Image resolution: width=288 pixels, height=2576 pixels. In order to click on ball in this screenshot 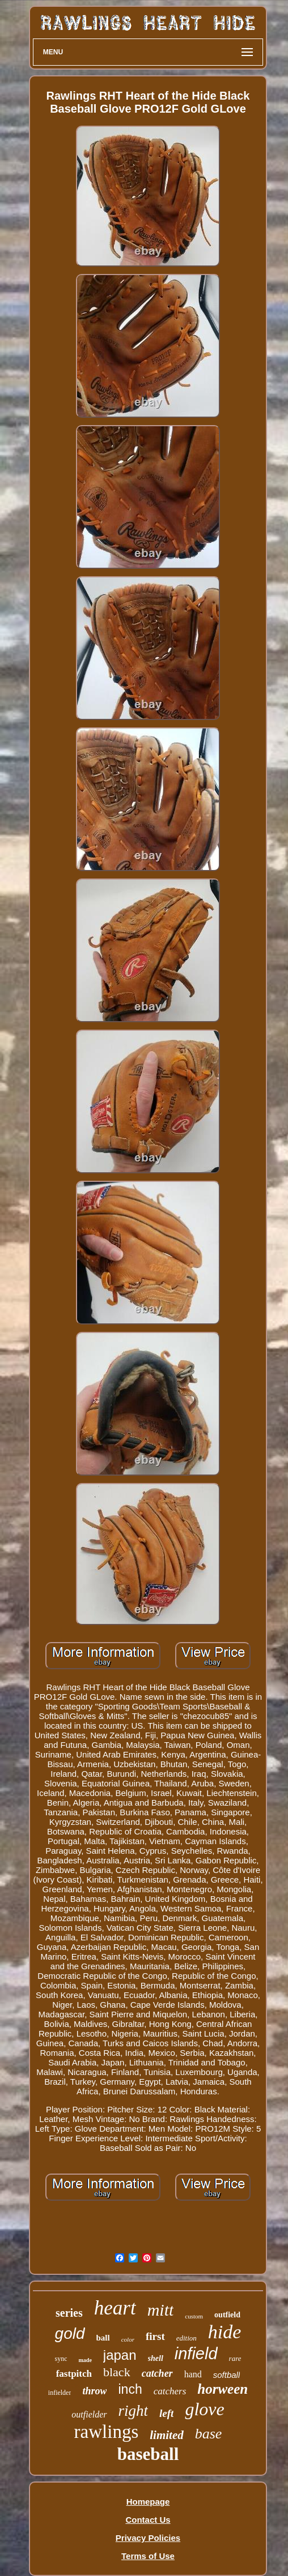, I will do `click(103, 2337)`.